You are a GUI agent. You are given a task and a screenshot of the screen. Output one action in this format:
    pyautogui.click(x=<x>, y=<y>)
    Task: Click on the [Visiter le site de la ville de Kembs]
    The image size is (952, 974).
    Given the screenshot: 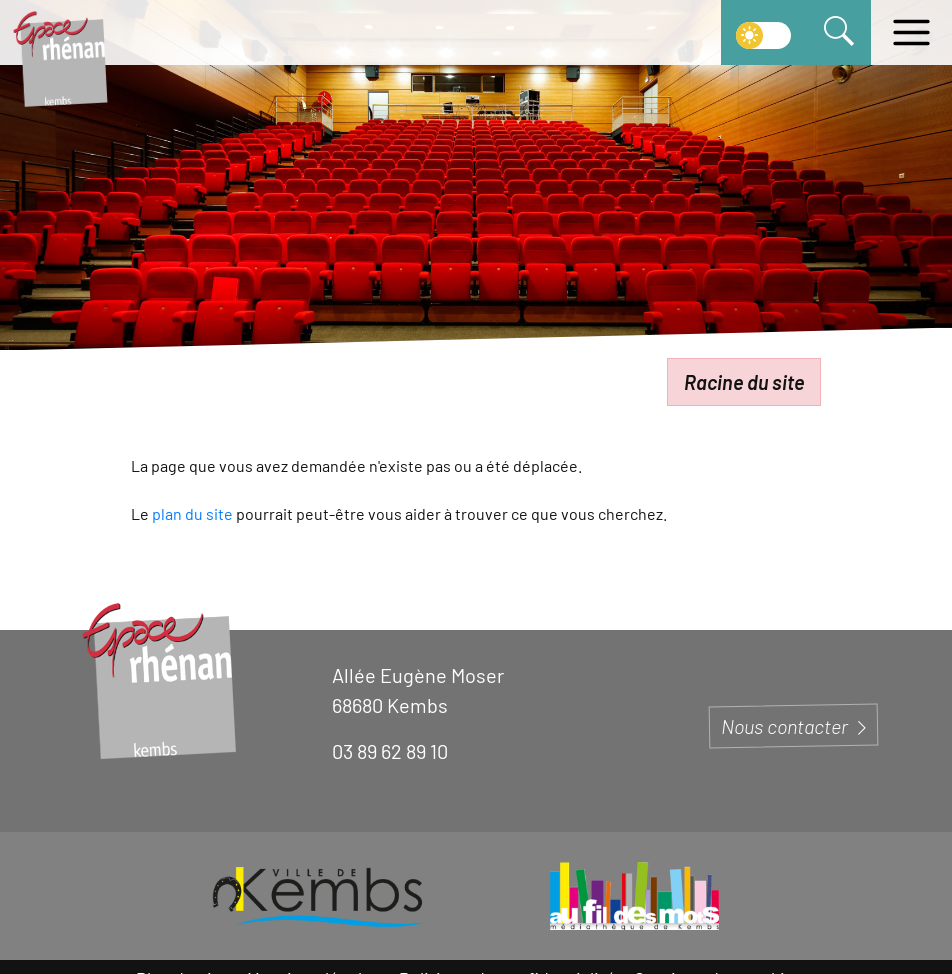 What is the action you would take?
    pyautogui.click(x=317, y=895)
    